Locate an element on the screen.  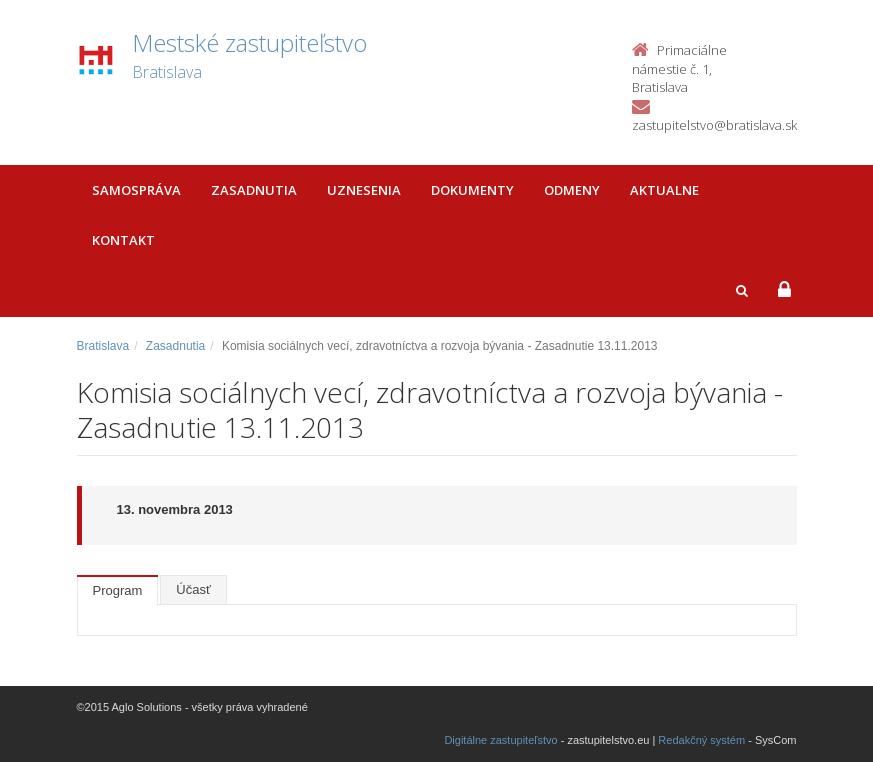
Aktualne is located at coordinates (664, 190).